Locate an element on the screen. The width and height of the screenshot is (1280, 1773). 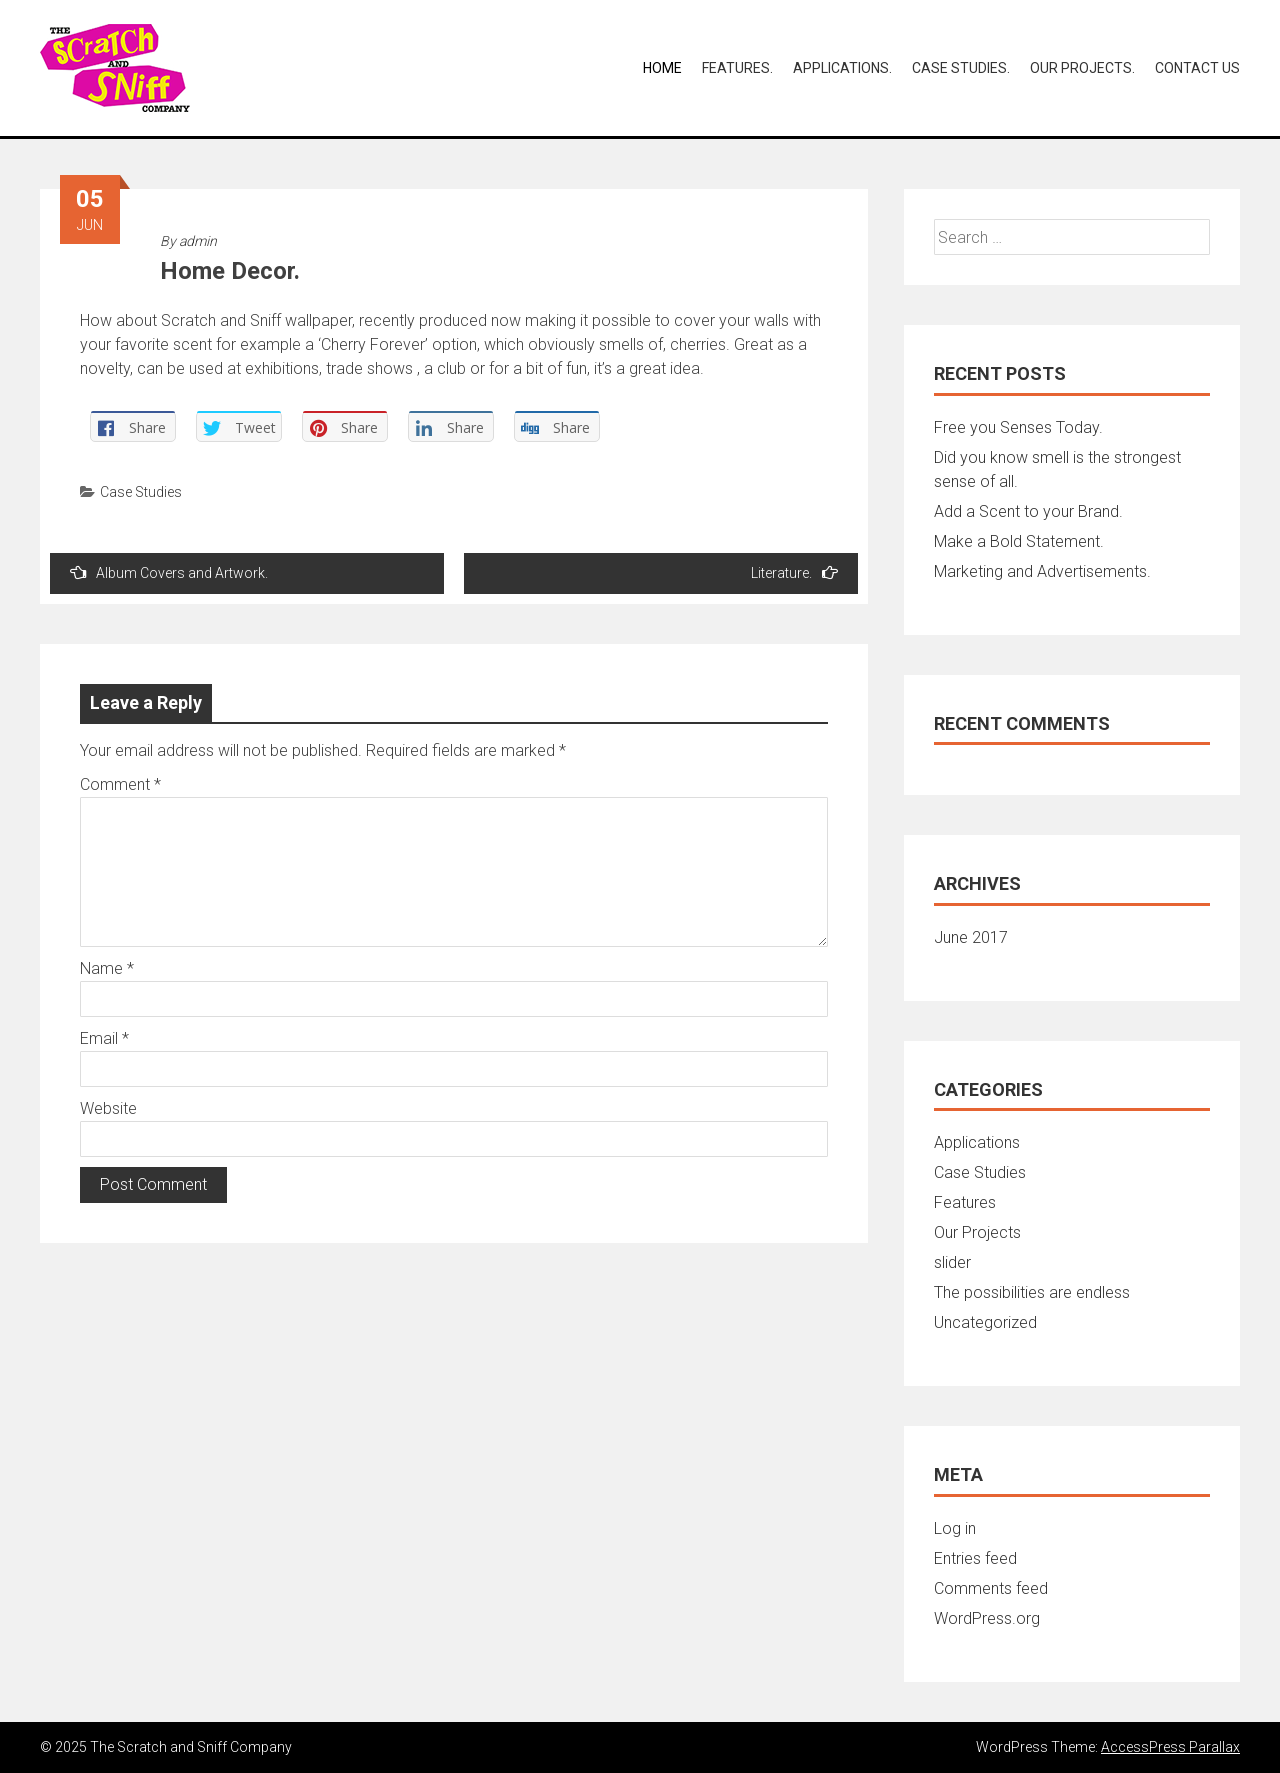
admin is located at coordinates (198, 241).